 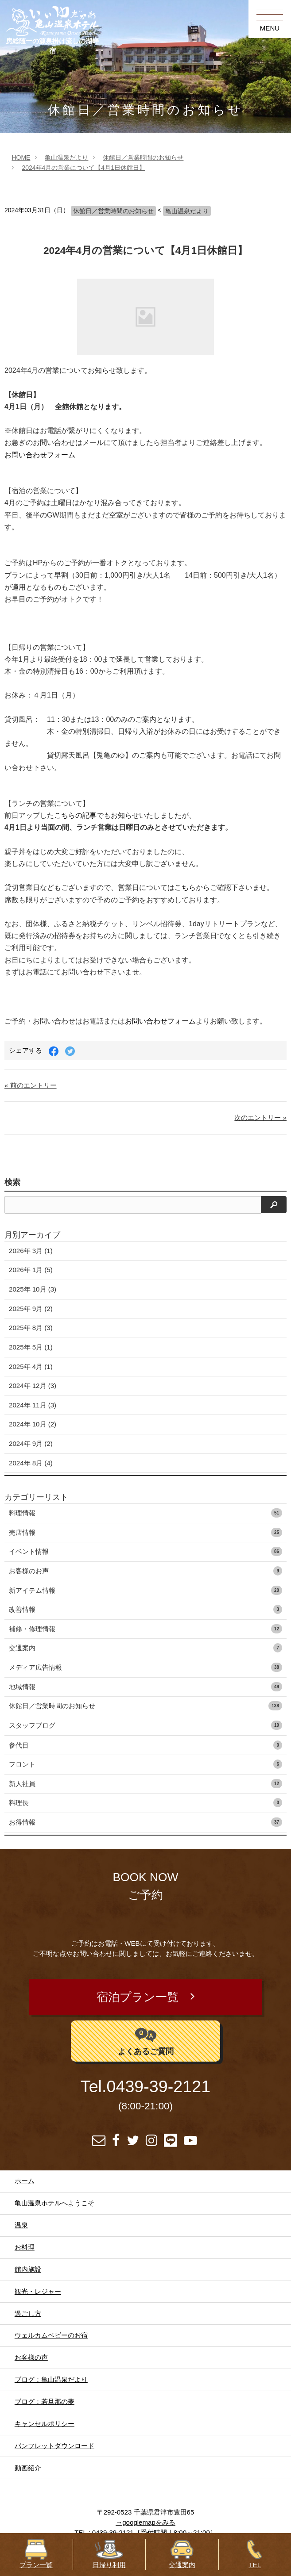 What do you see at coordinates (31, 1463) in the screenshot?
I see `2024年 8月 (4)` at bounding box center [31, 1463].